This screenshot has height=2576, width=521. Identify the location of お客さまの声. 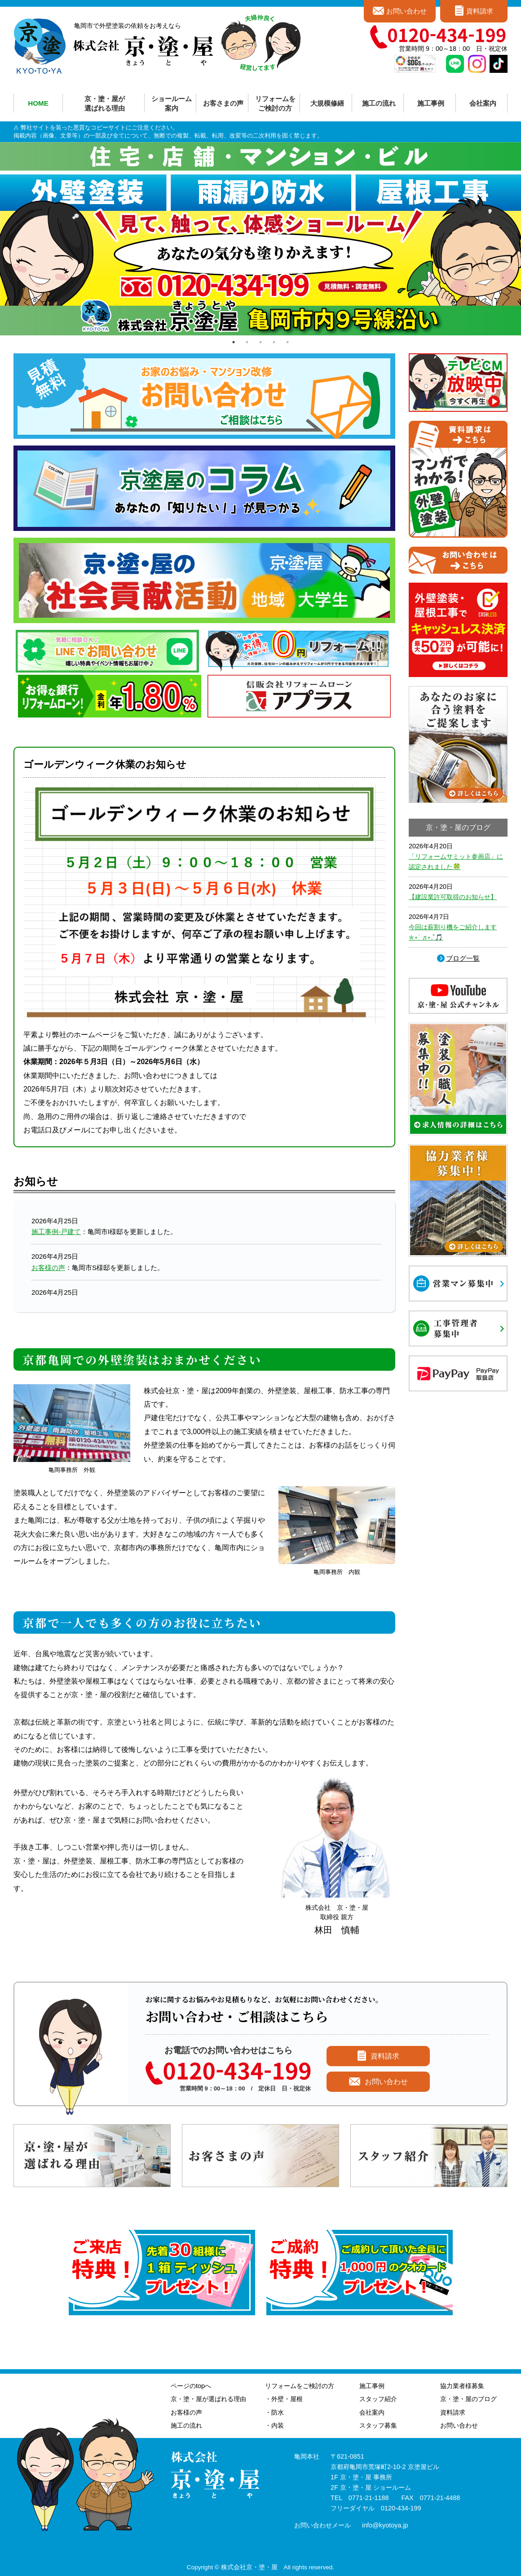
(223, 103).